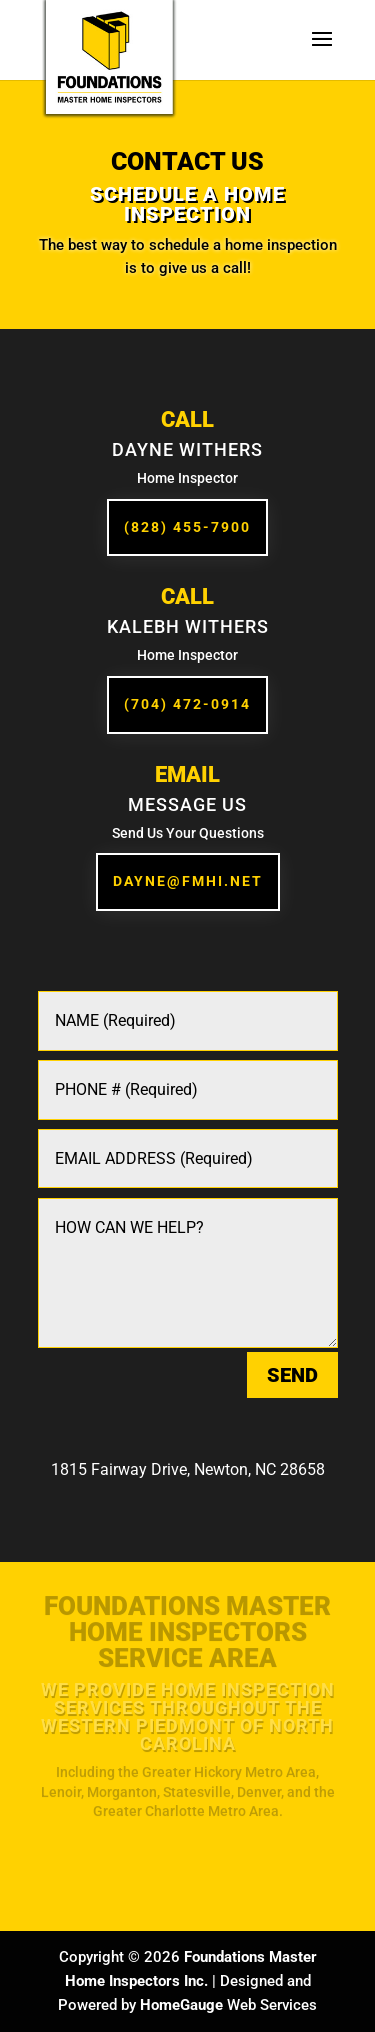  I want to click on HomeGauge, so click(181, 2005).